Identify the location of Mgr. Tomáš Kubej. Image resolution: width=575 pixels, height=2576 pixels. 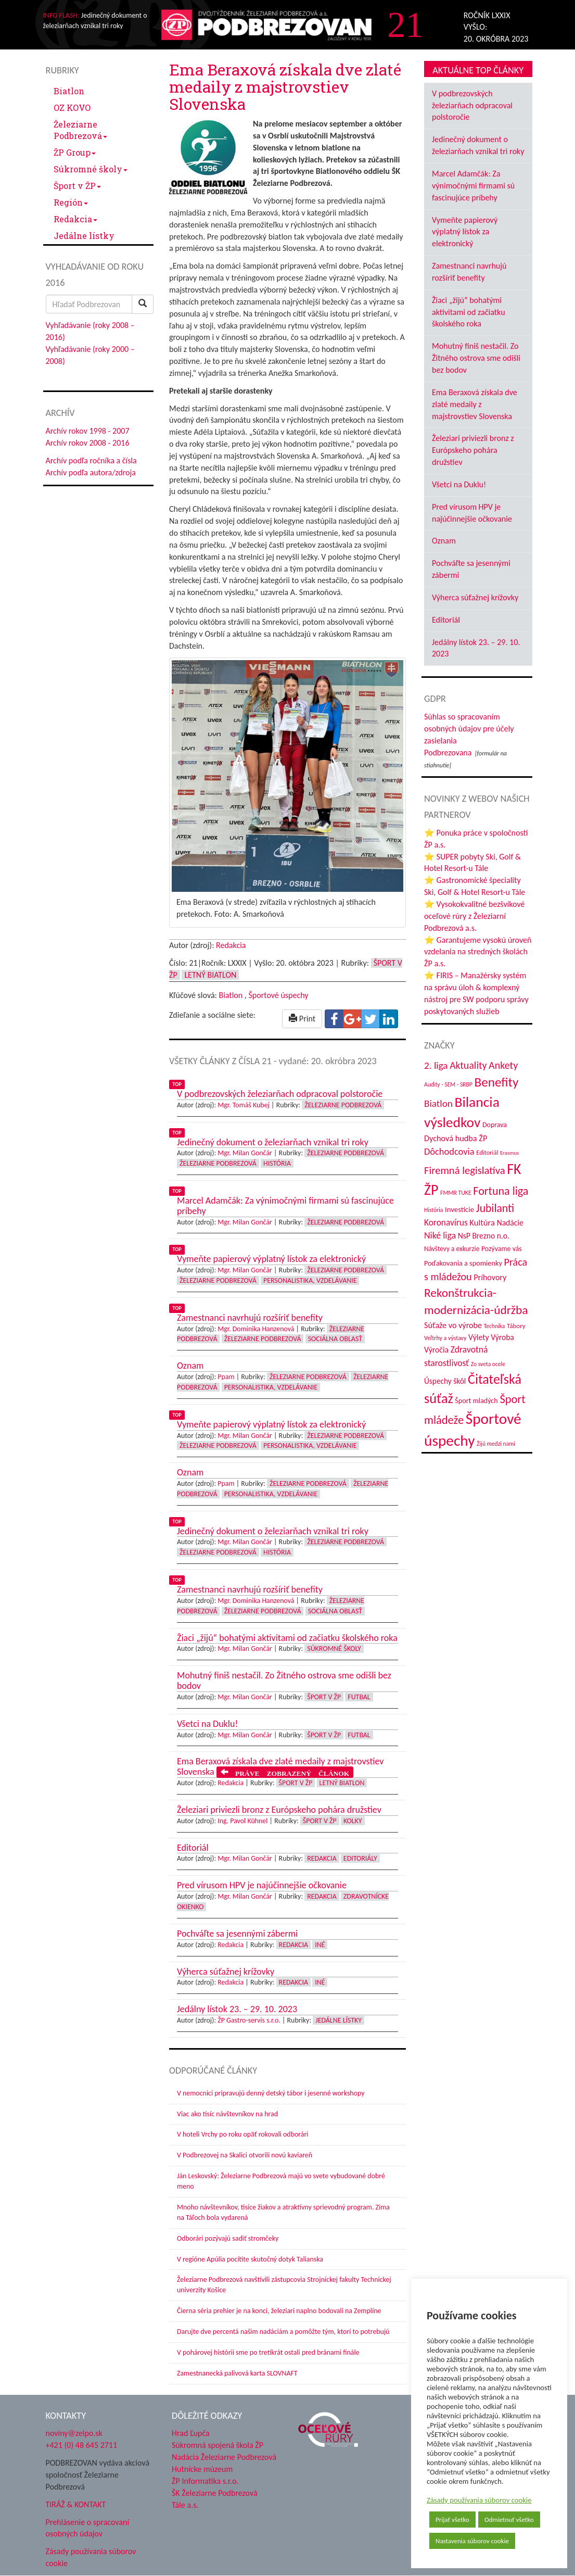
(244, 1105).